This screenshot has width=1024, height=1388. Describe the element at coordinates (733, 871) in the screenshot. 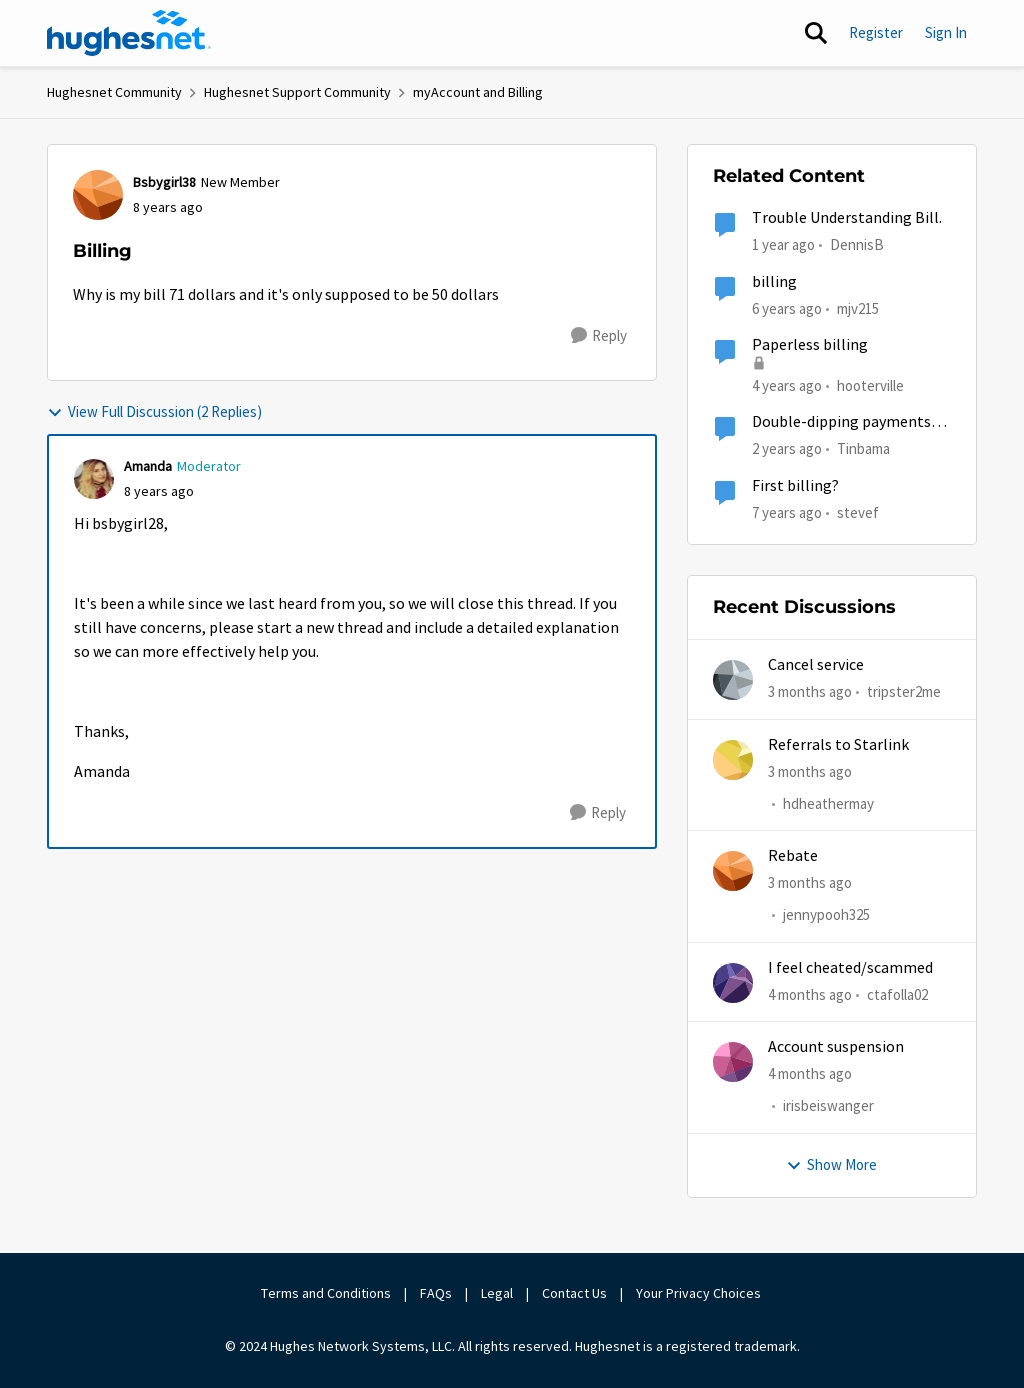

I see `[View Profile: jennypooh325,]` at that location.